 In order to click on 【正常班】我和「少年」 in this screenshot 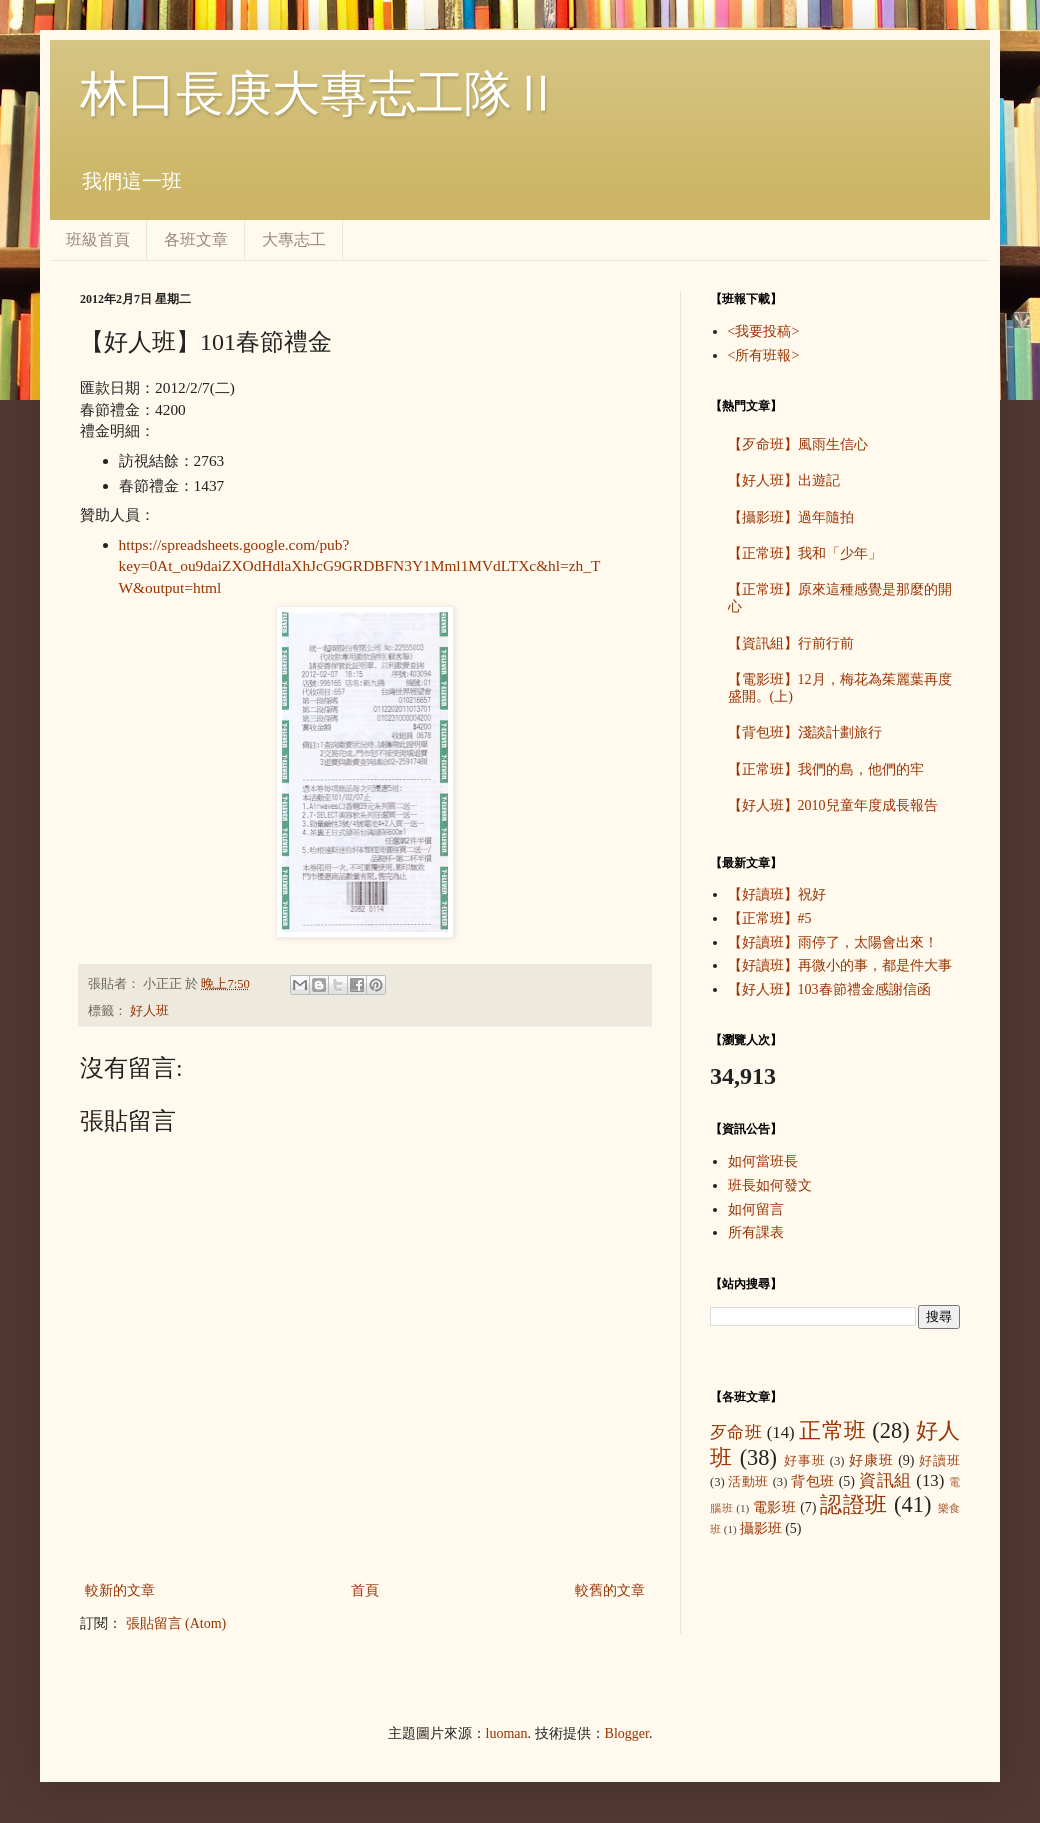, I will do `click(805, 553)`.